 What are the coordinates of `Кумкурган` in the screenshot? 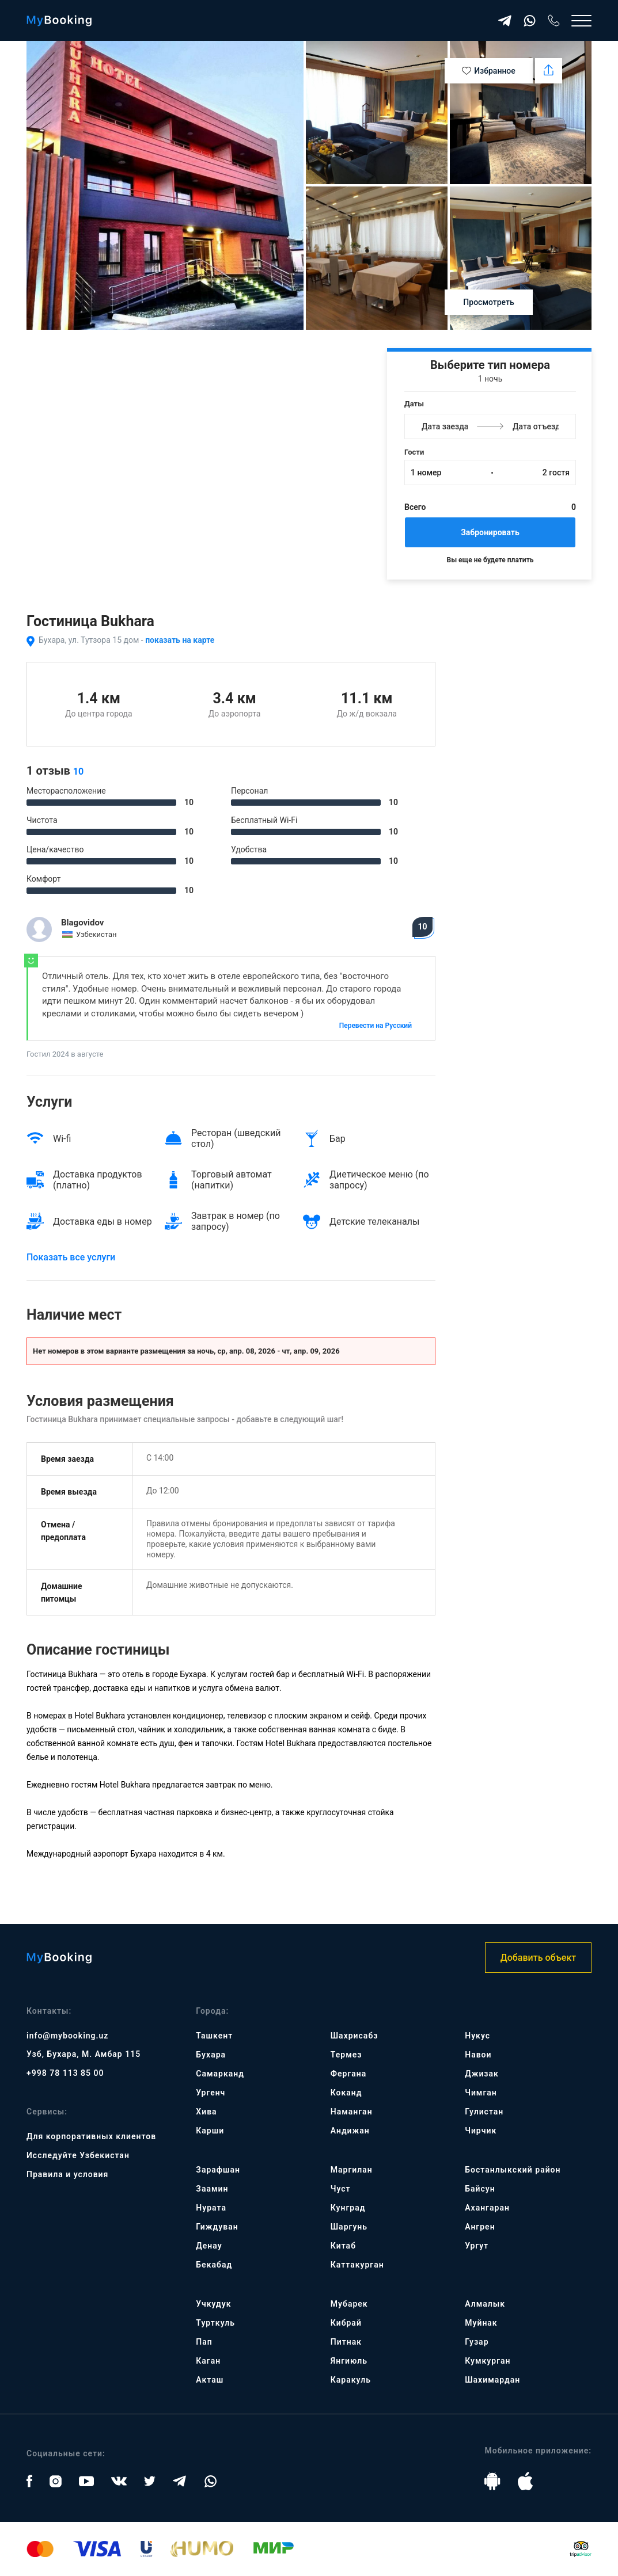 It's located at (487, 2360).